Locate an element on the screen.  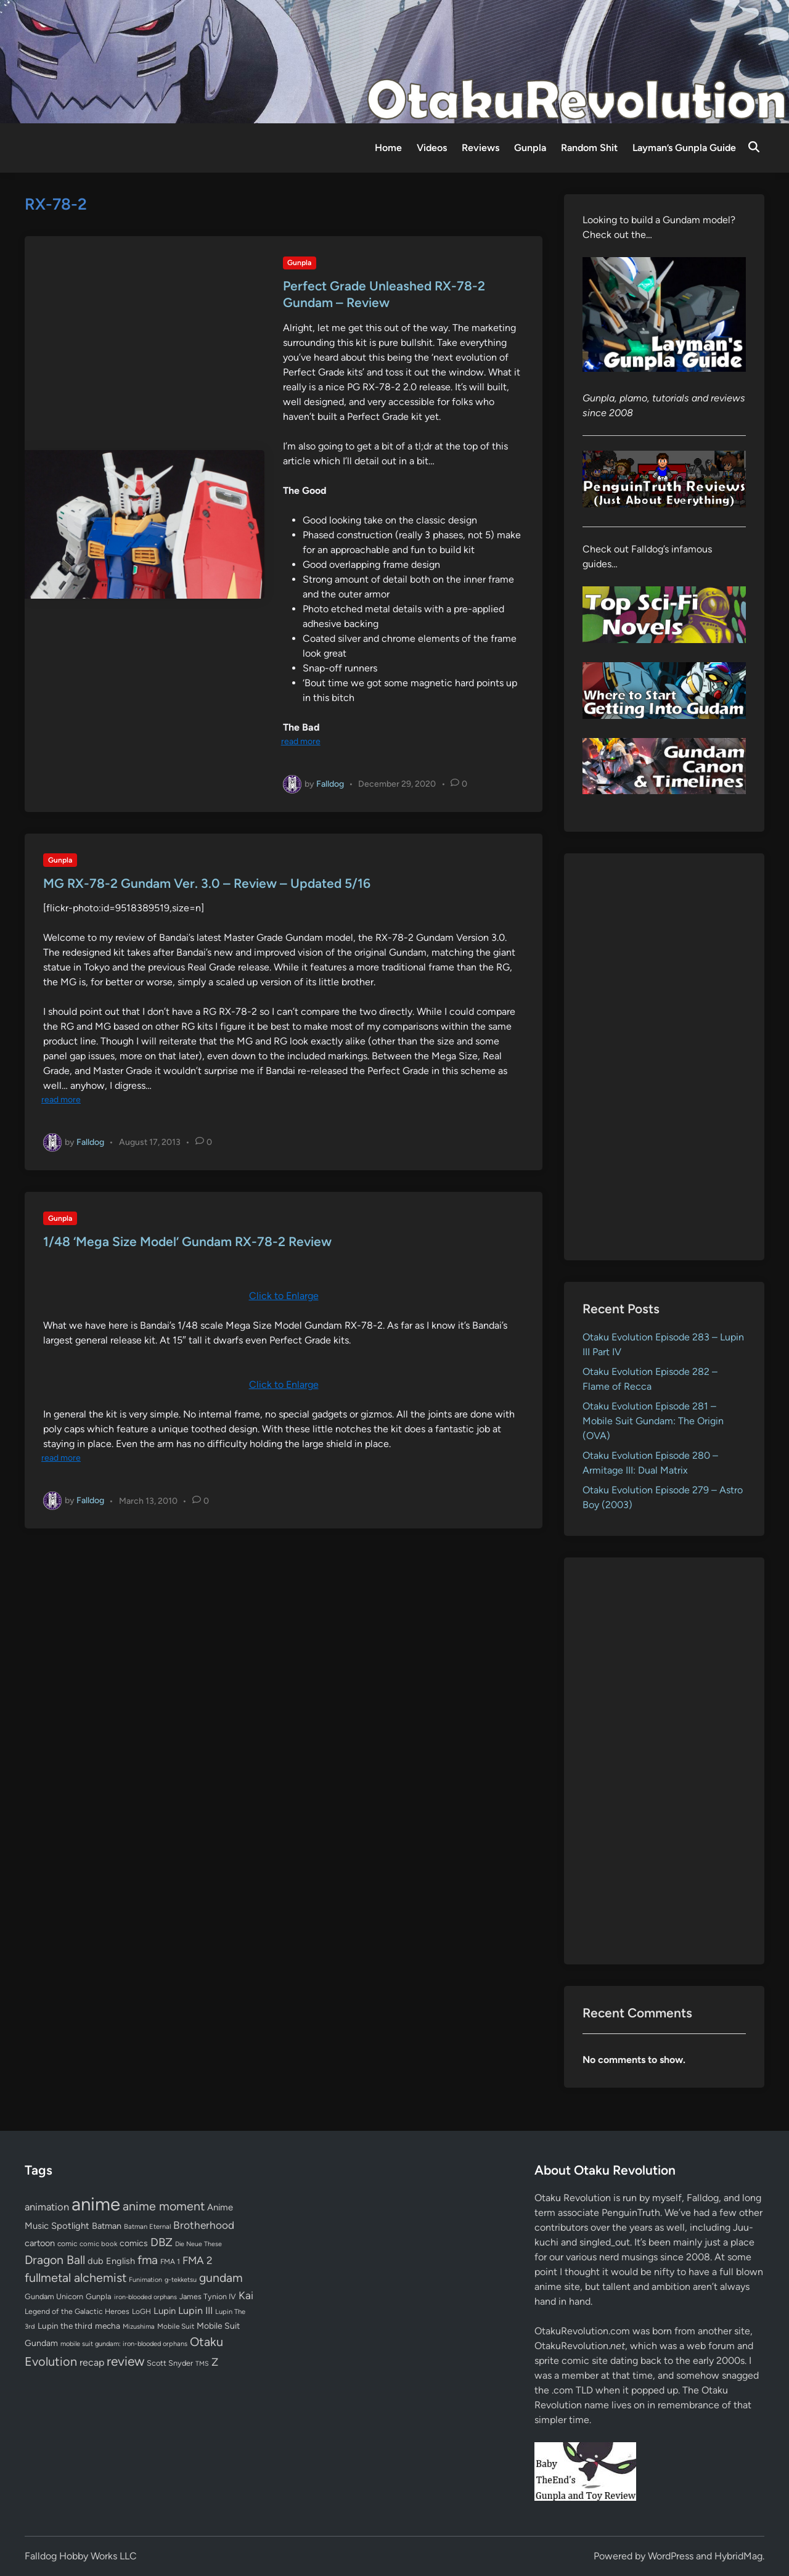
[Advertisement] is located at coordinates (664, 1057).